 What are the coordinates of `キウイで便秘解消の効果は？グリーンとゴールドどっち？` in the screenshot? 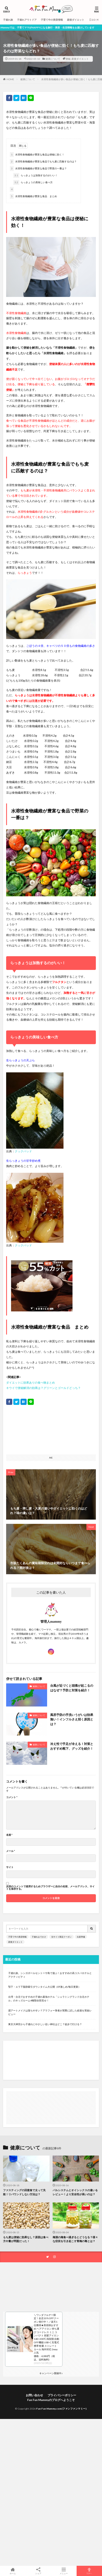 It's located at (43, 1388).